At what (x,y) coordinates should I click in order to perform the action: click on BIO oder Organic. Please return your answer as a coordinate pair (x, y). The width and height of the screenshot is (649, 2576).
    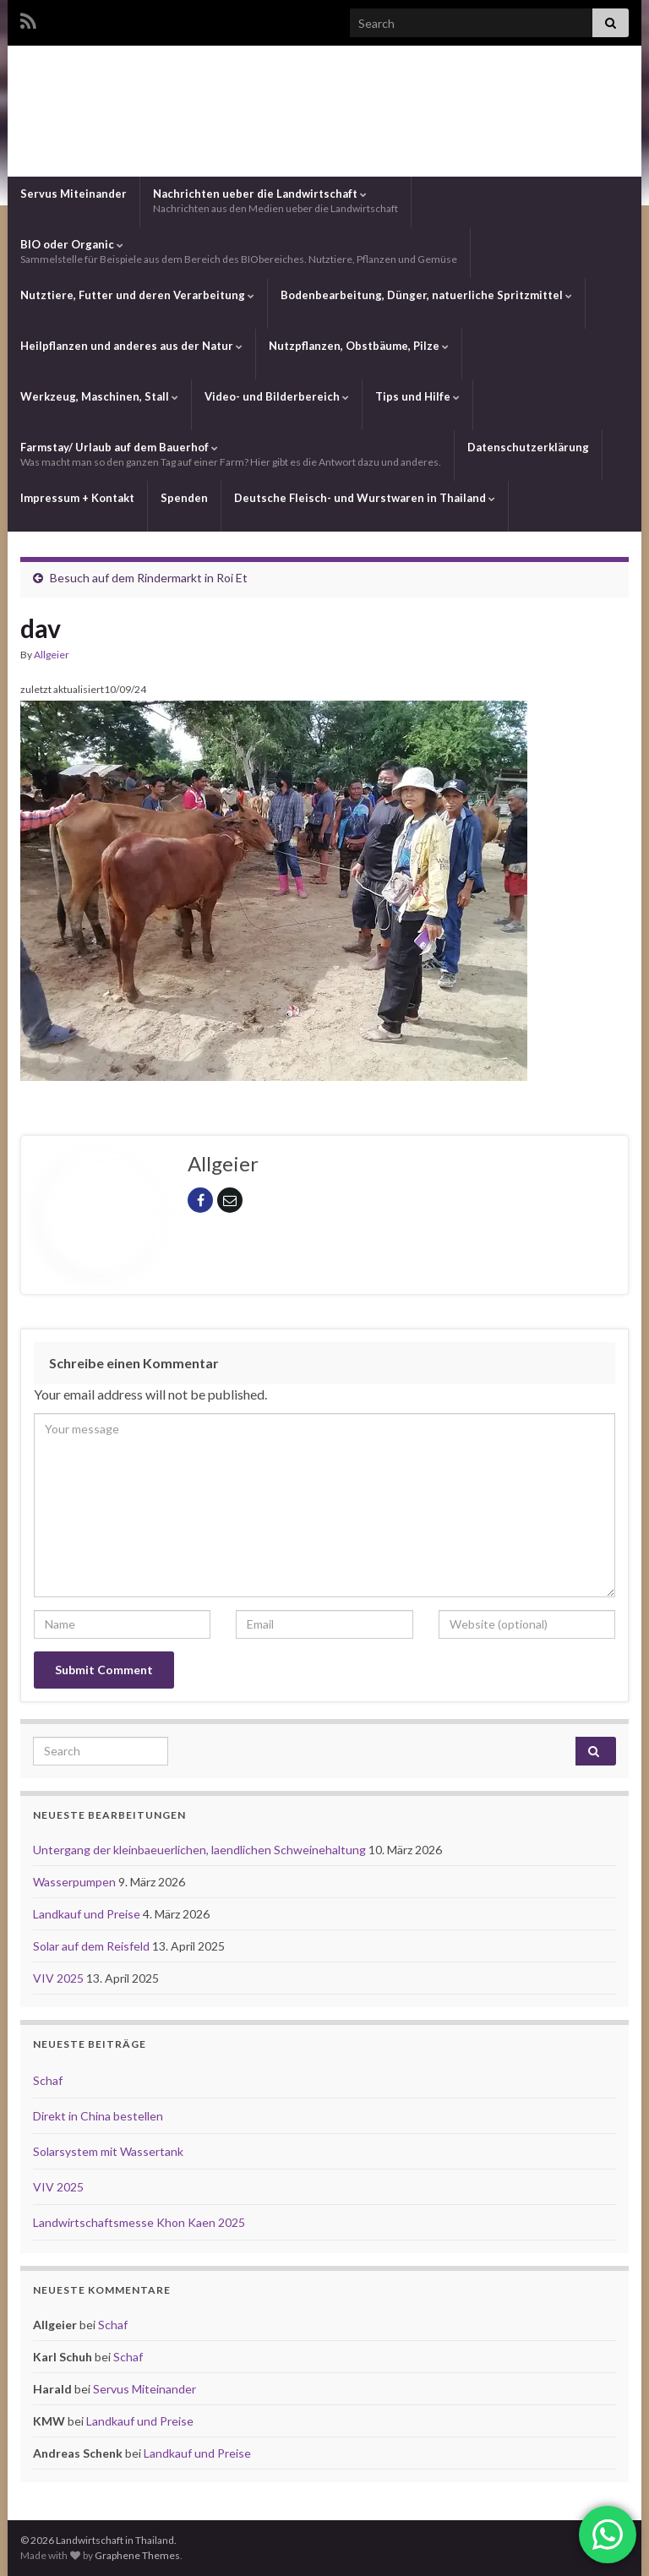
    Looking at the image, I should click on (238, 251).